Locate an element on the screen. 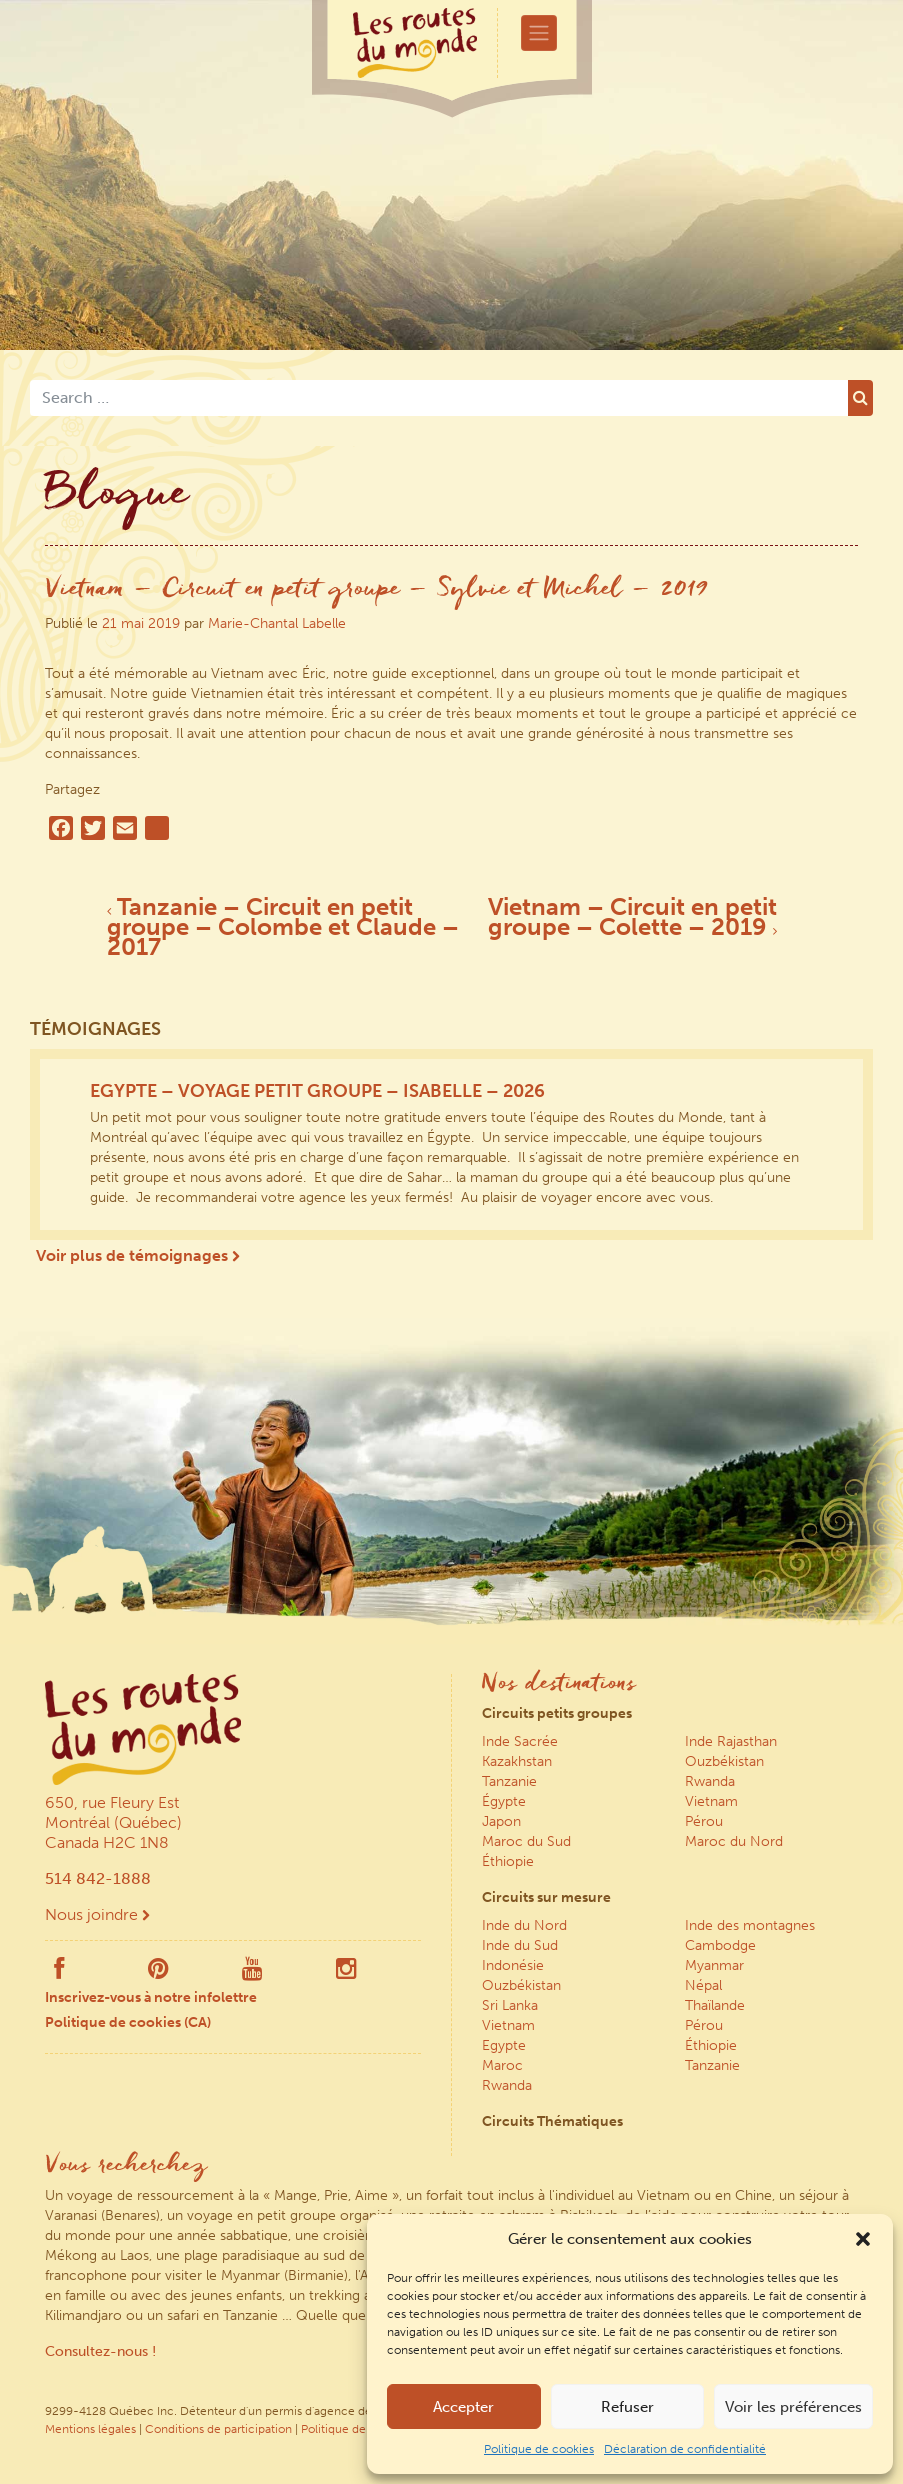  Éthiopie is located at coordinates (508, 1861).